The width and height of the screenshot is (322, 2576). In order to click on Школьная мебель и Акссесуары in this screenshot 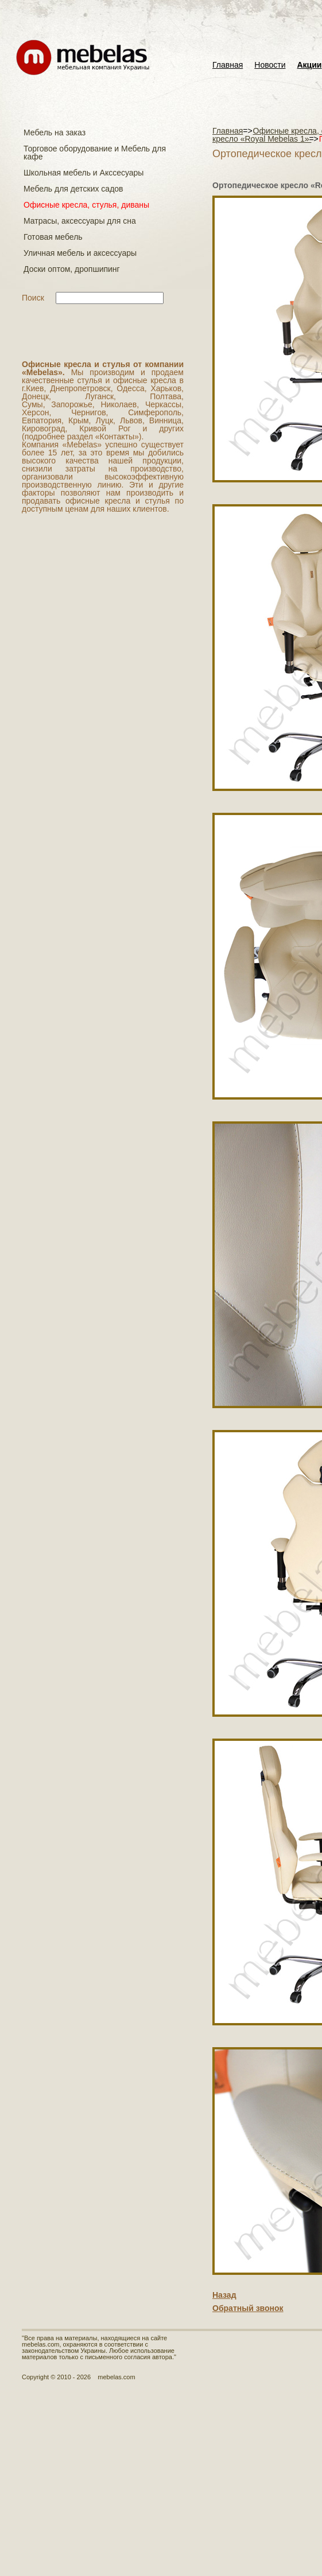, I will do `click(83, 172)`.